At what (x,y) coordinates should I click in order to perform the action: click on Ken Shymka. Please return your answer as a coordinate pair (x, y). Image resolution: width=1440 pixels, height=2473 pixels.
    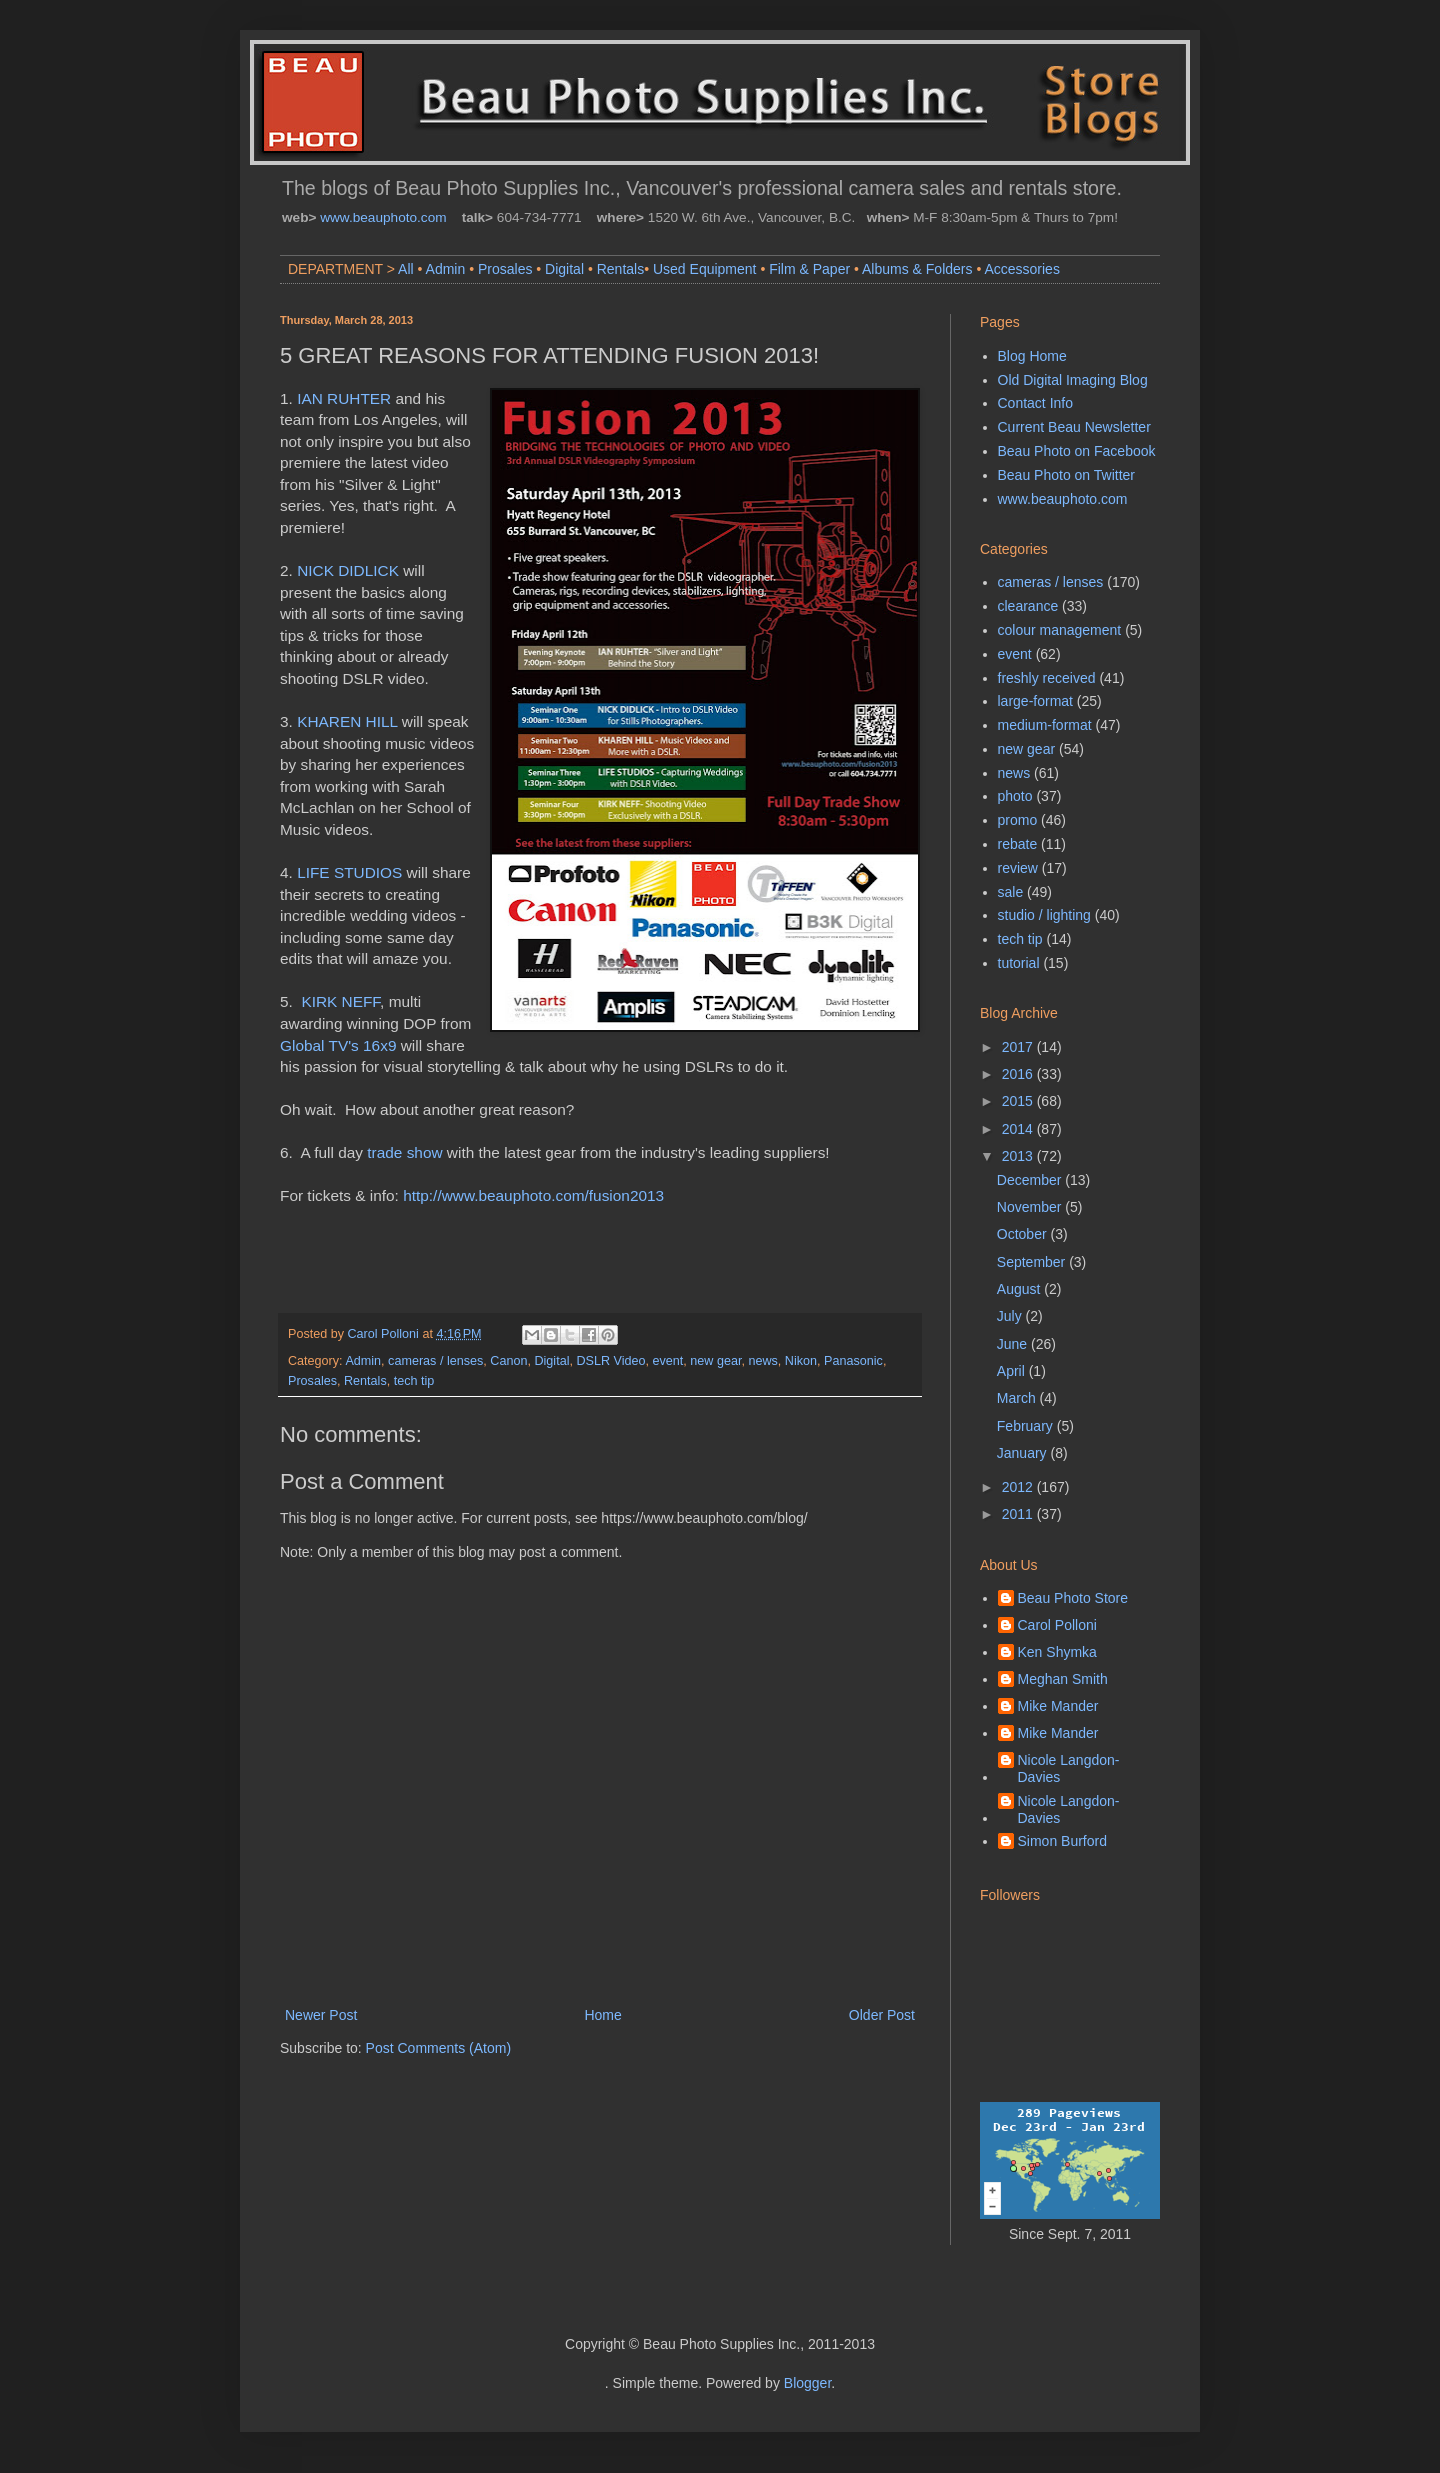
    Looking at the image, I should click on (1057, 1652).